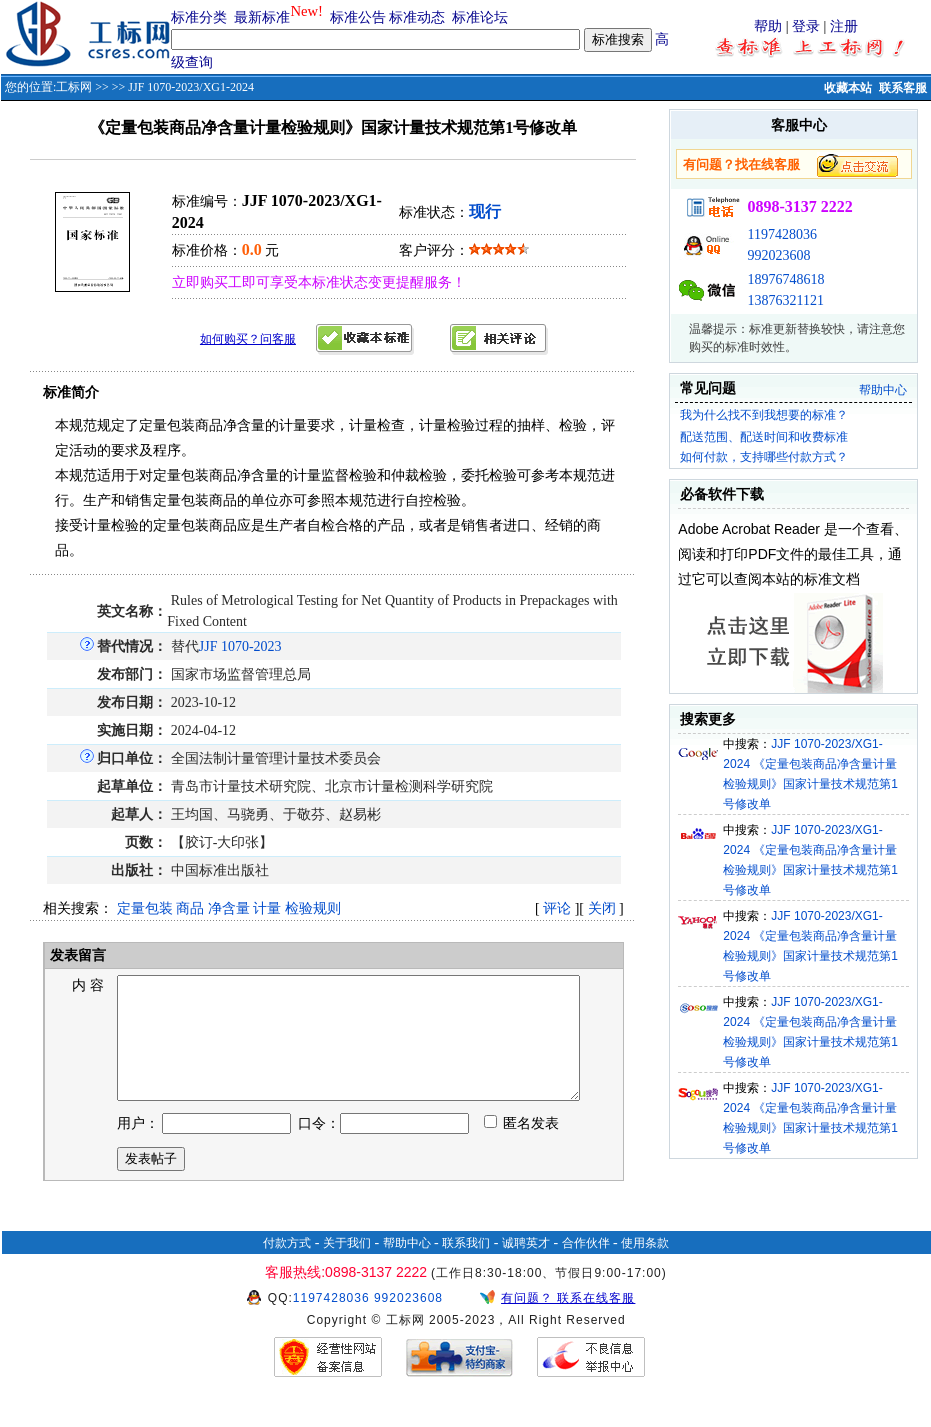  Describe the element at coordinates (313, 908) in the screenshot. I see `检验规则` at that location.